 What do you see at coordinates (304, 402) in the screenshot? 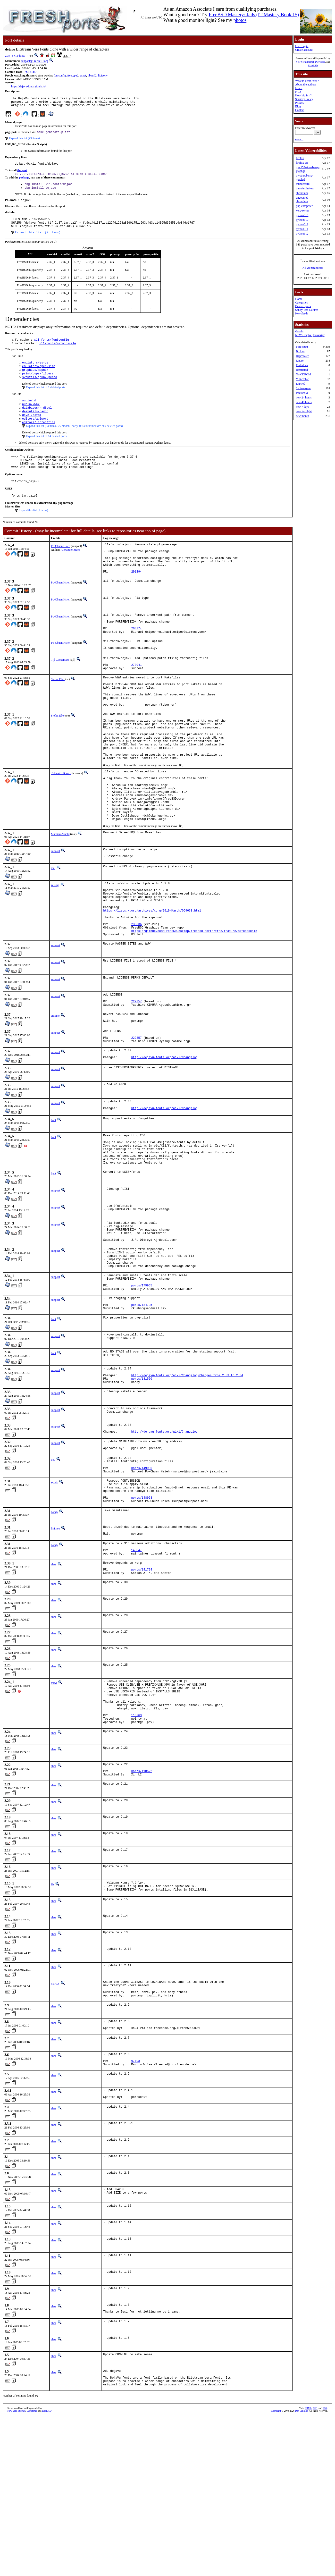
I see `new 48 hours` at bounding box center [304, 402].